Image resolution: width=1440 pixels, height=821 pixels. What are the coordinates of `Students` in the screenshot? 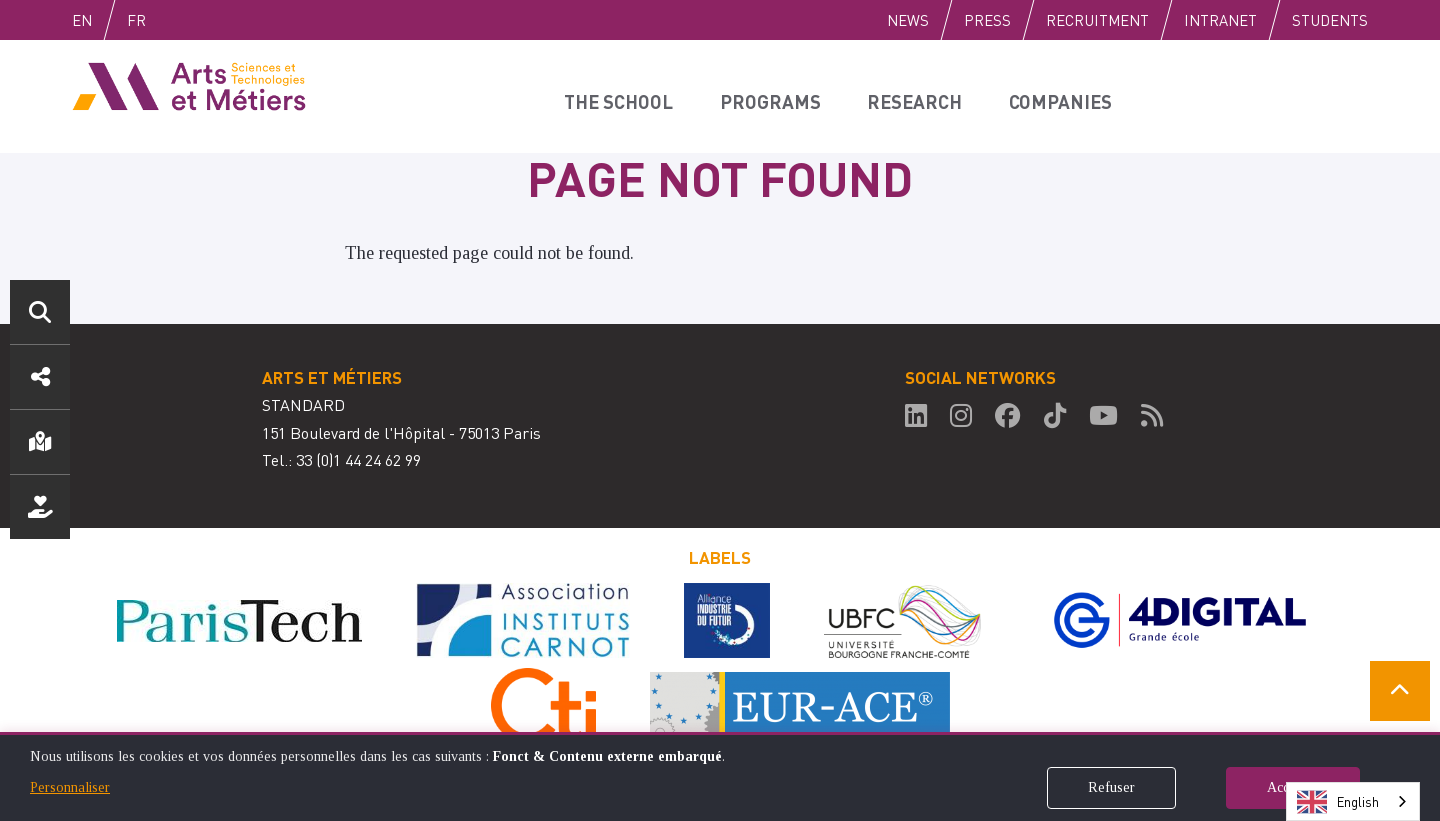 It's located at (1330, 20).